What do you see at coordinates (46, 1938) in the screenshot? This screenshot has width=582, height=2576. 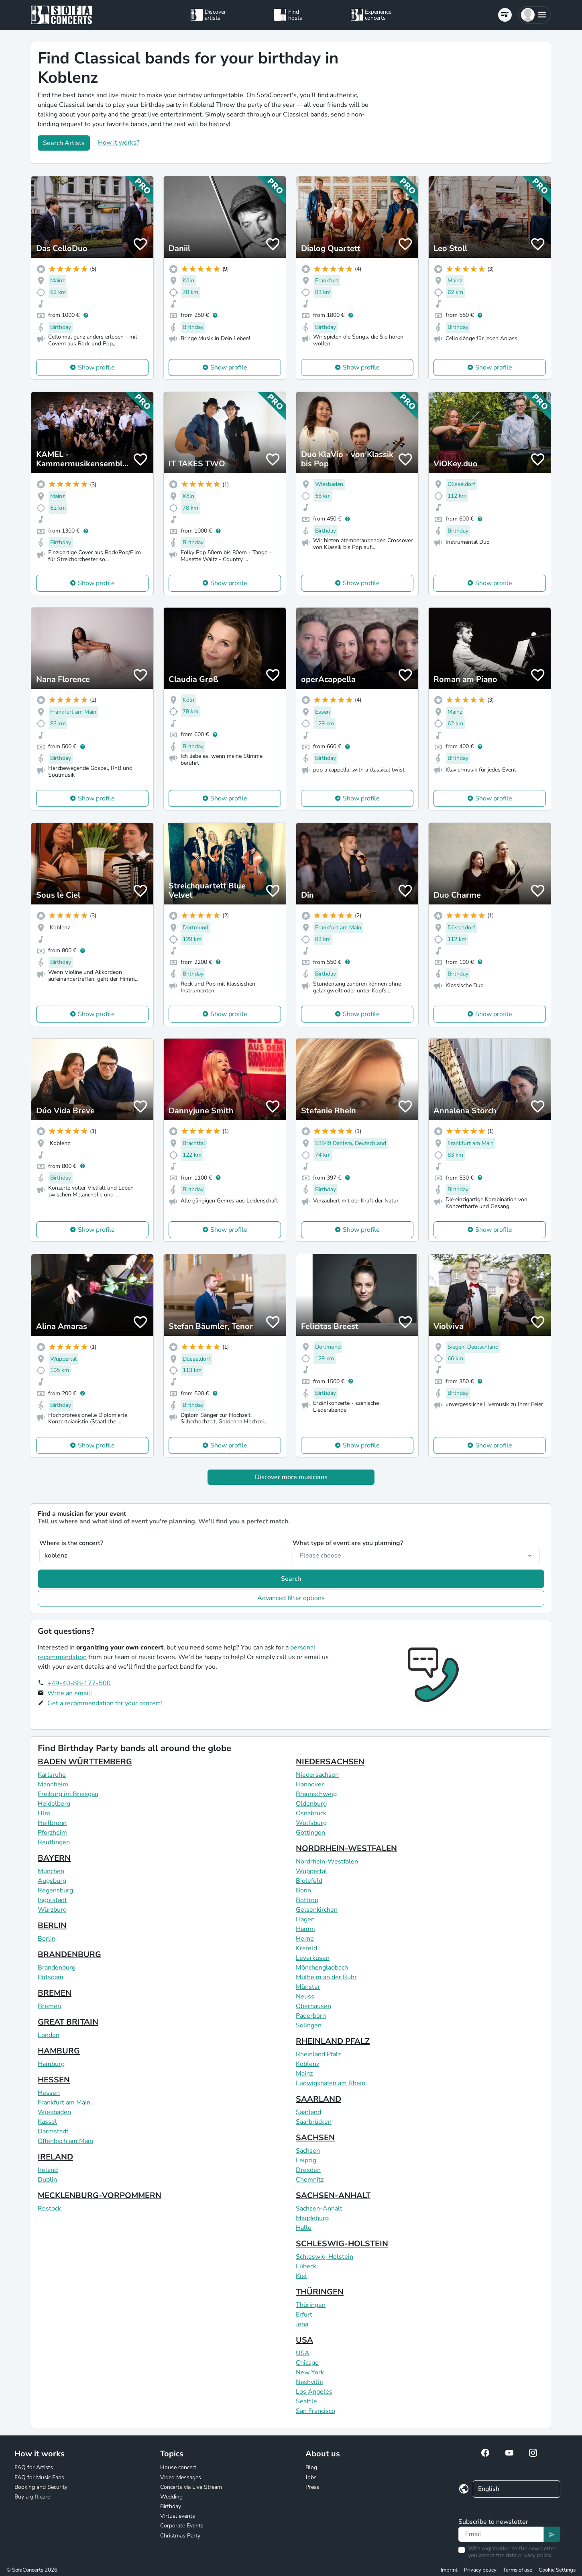 I see `Berlin` at bounding box center [46, 1938].